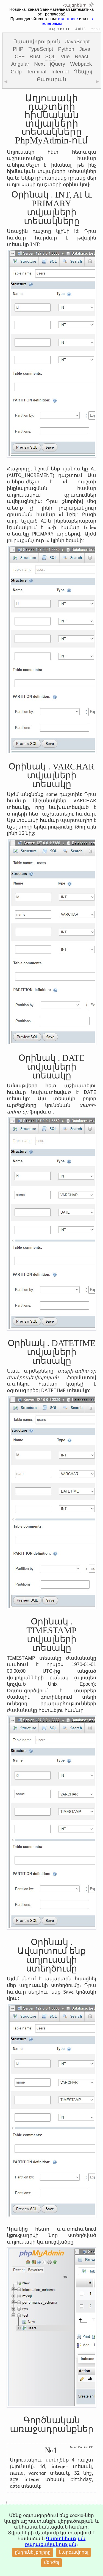 The width and height of the screenshot is (103, 2576). I want to click on в контакте, so click(68, 18).